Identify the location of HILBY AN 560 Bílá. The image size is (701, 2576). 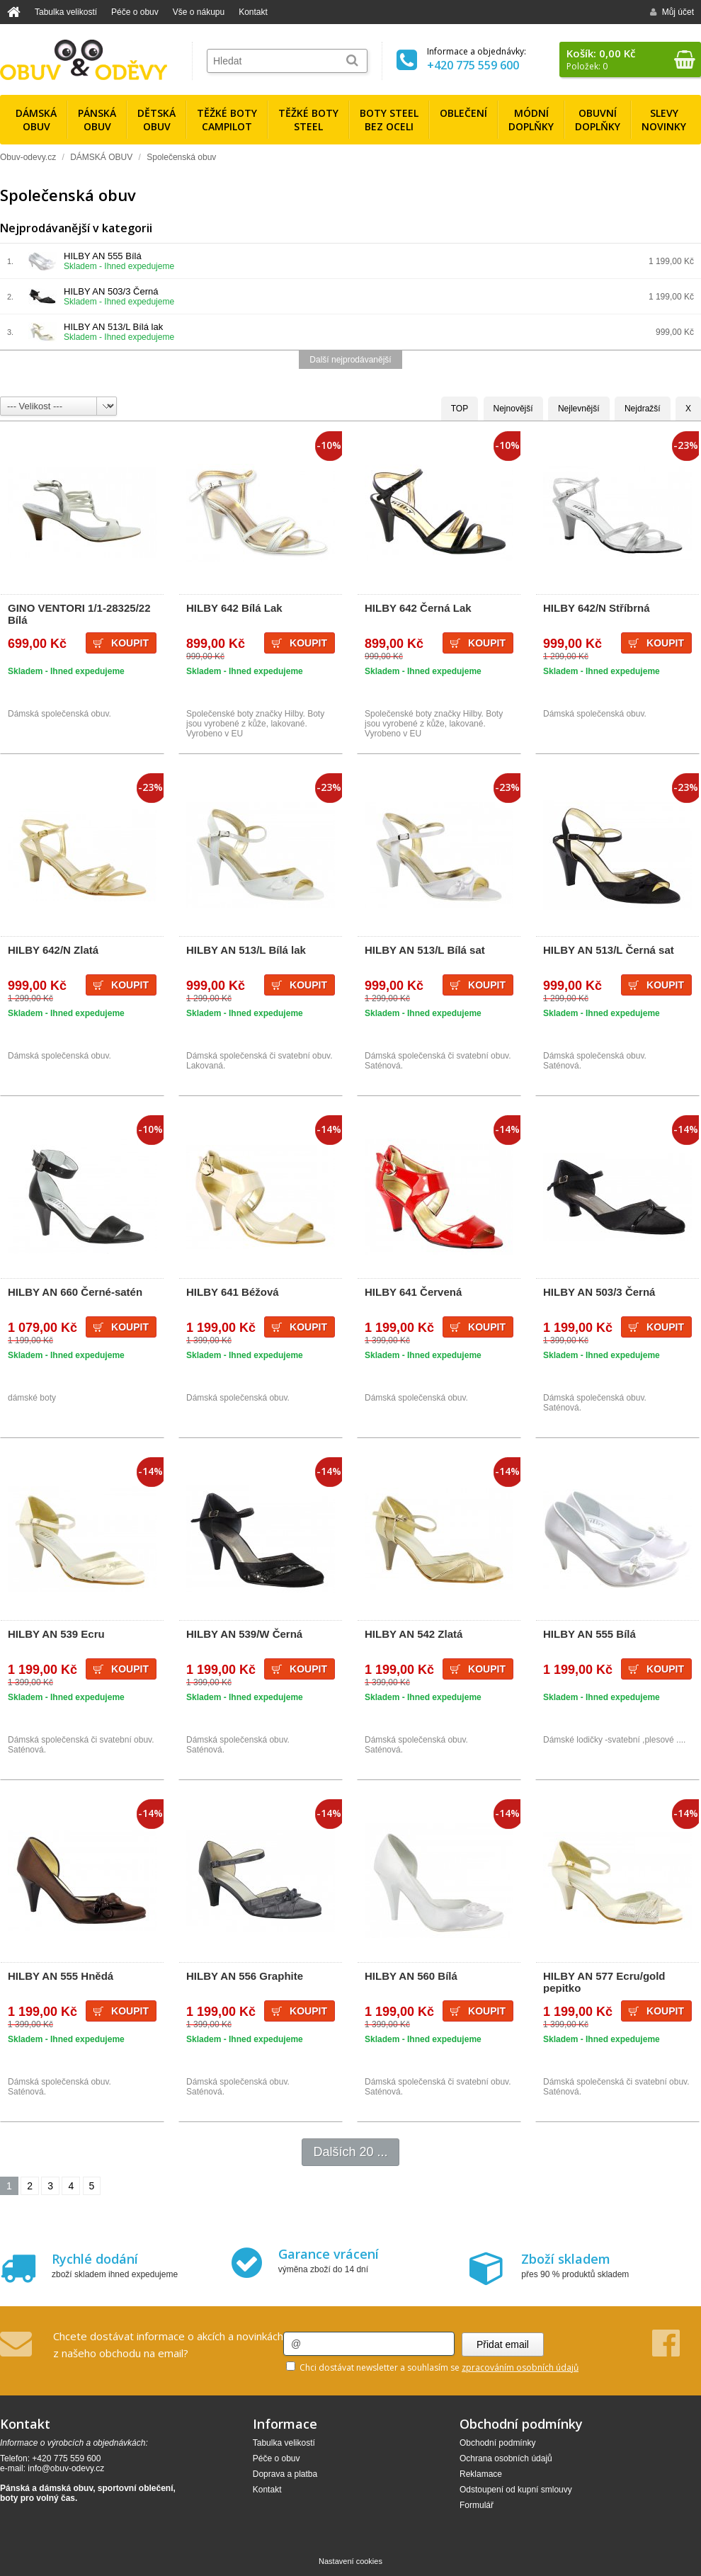
(411, 1976).